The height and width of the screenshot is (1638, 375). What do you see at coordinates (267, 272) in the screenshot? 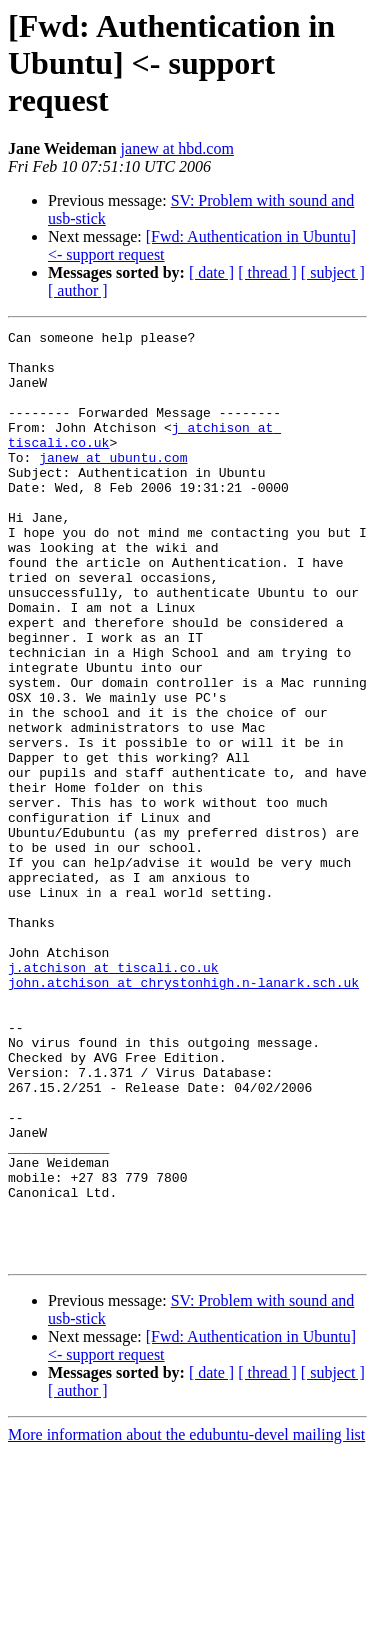
I see `[ thread ]` at bounding box center [267, 272].